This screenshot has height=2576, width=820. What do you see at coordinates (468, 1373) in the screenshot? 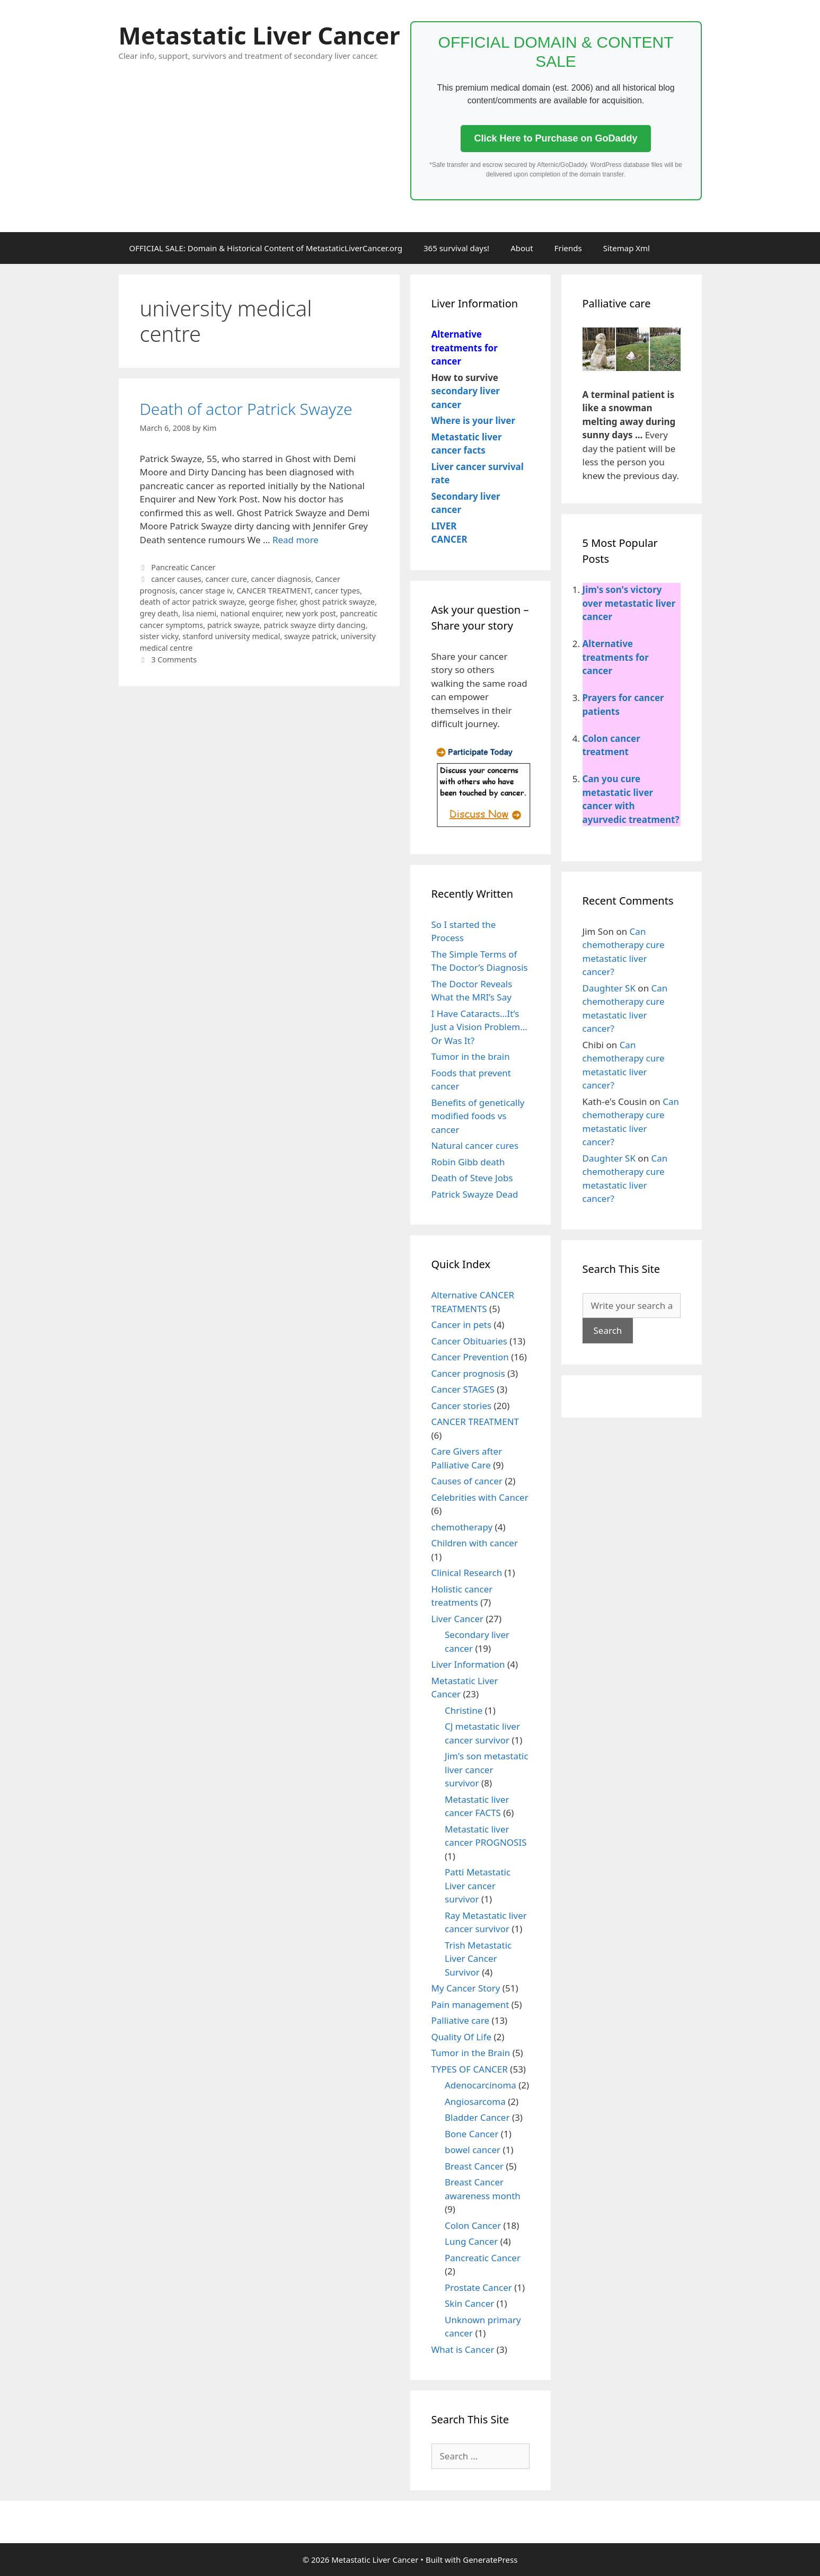
I see `Cancer prognosis` at bounding box center [468, 1373].